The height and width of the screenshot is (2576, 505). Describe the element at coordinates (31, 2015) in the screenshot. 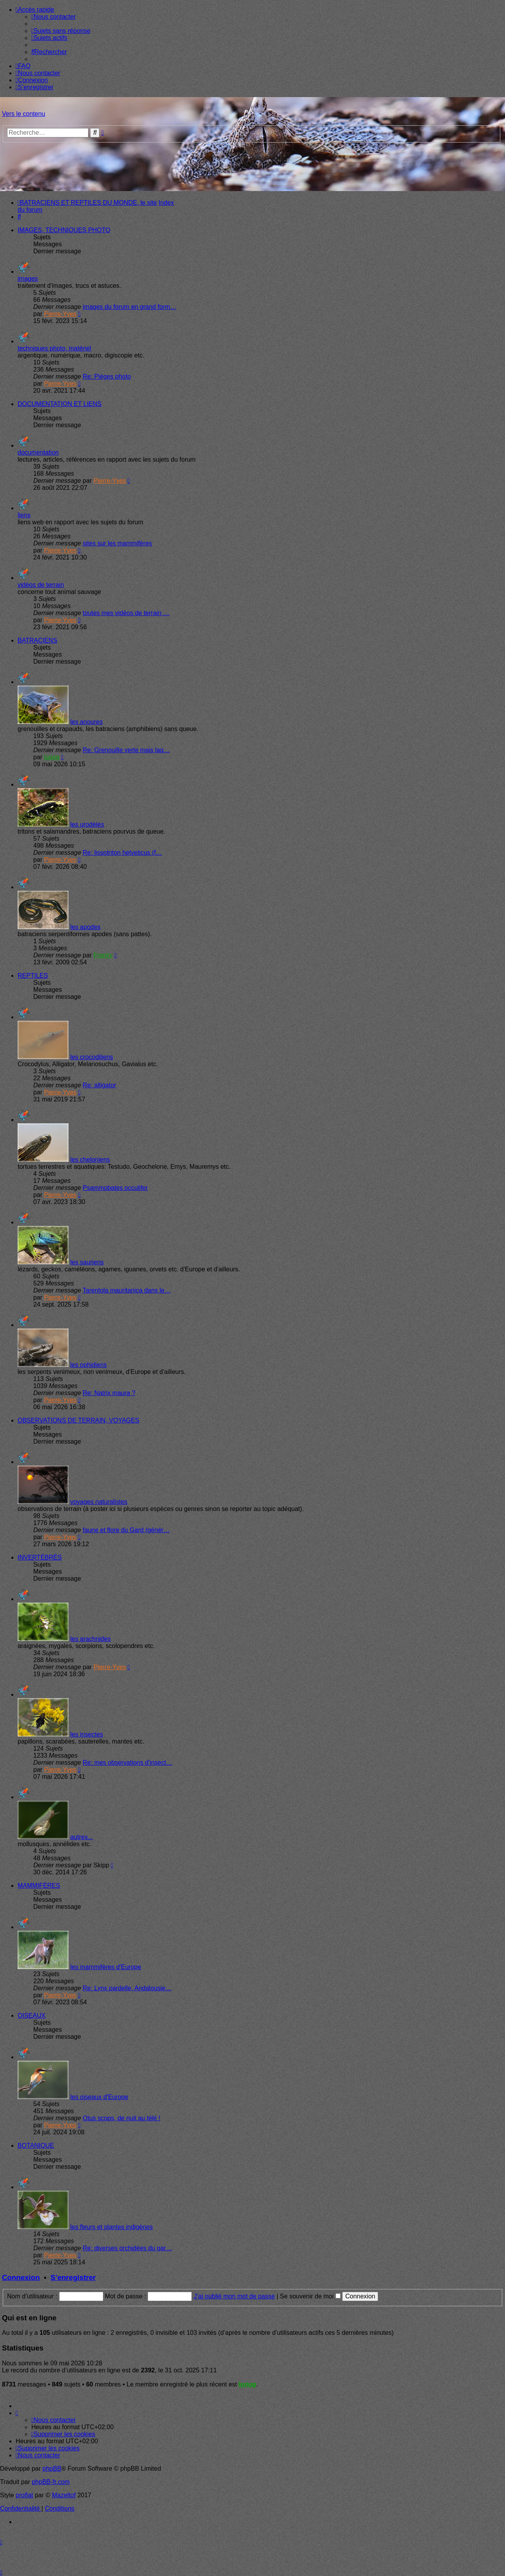

I see `OISEAUX` at that location.